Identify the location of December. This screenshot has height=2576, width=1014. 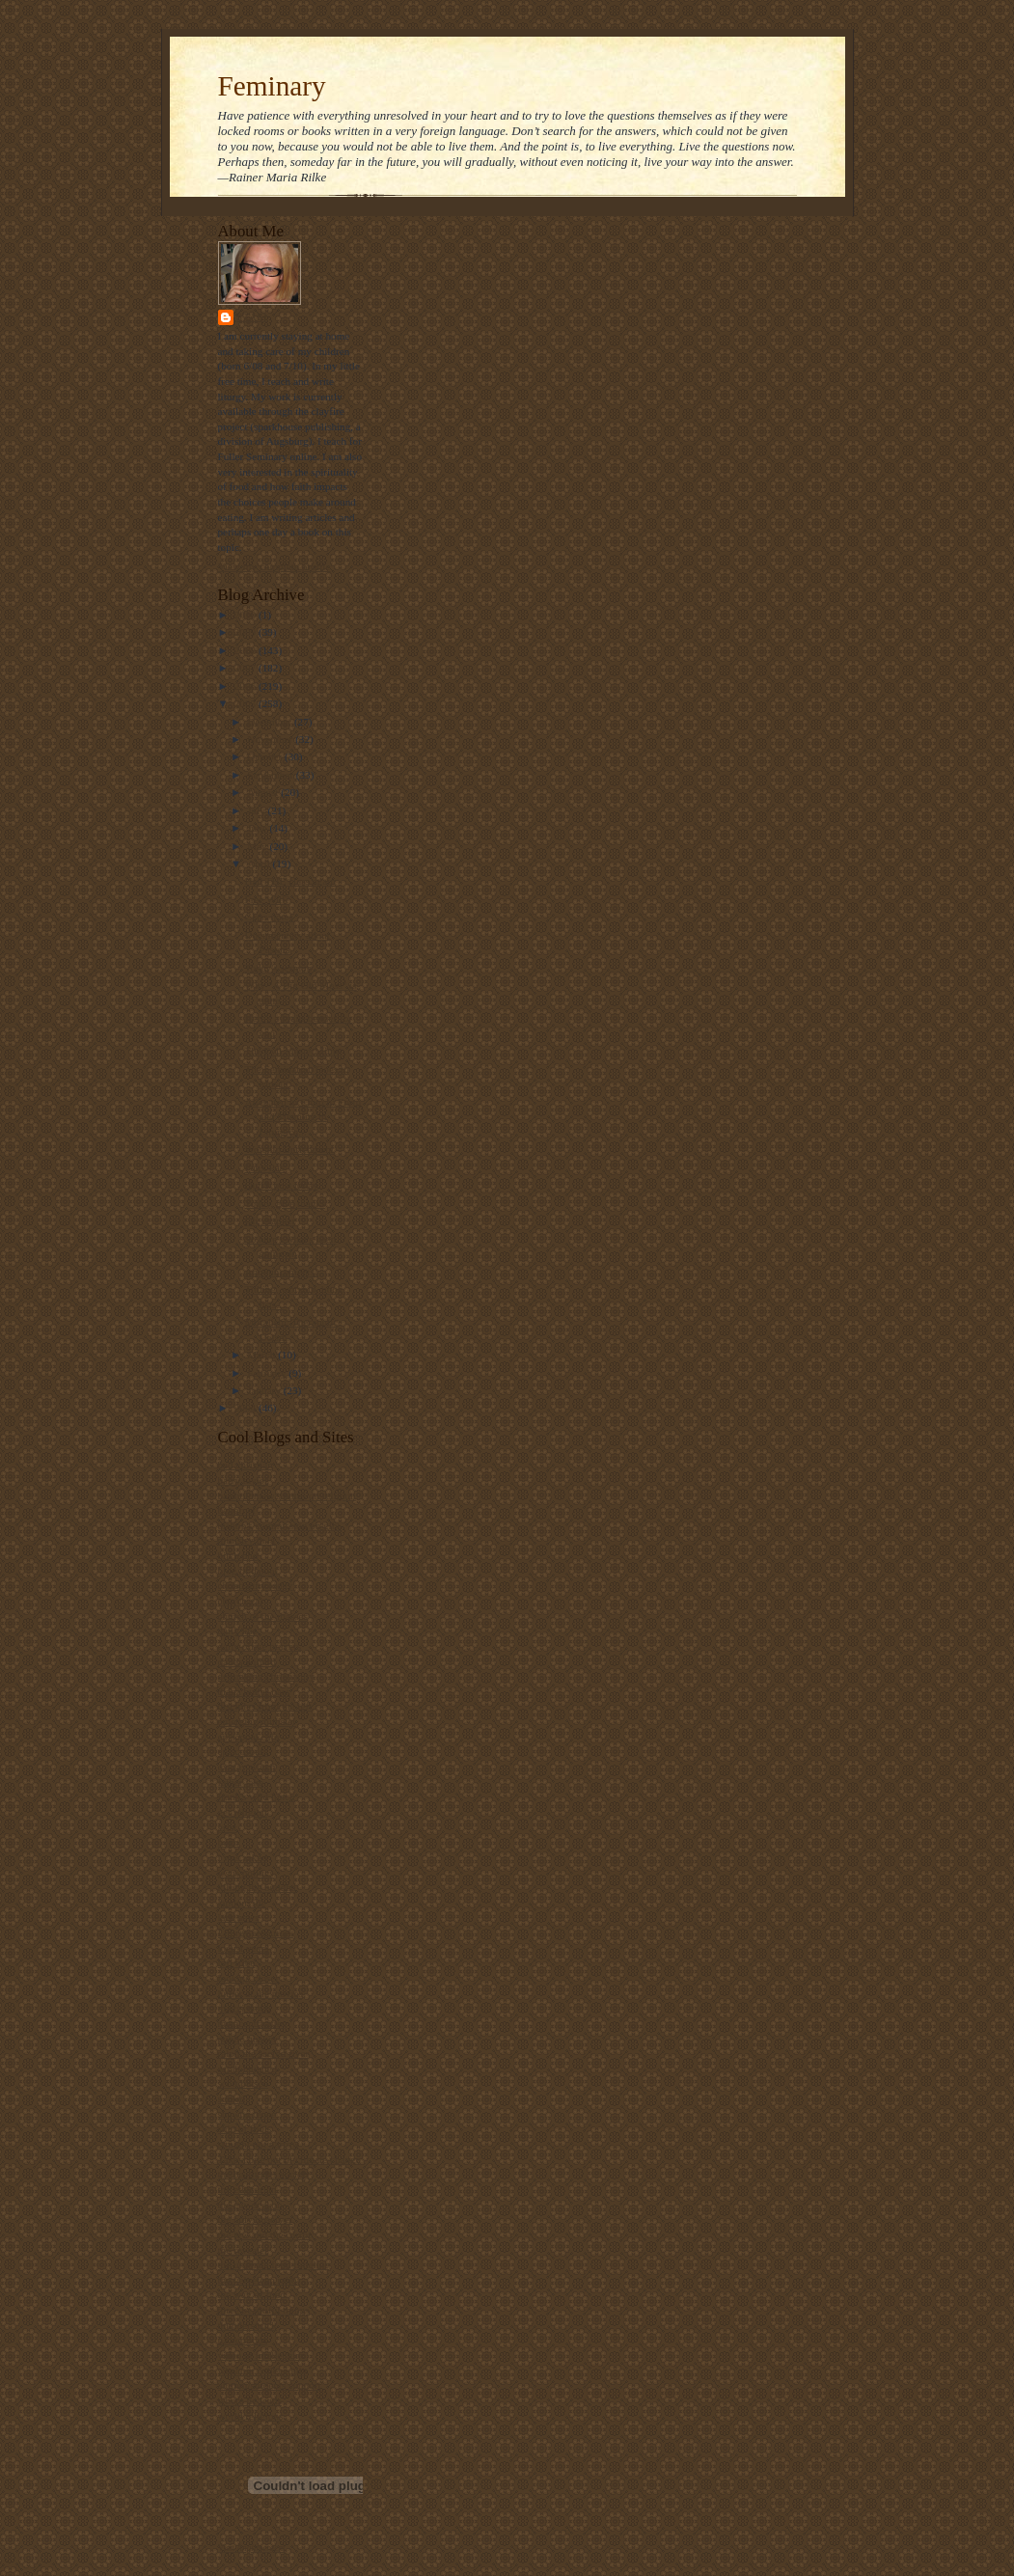
(270, 721).